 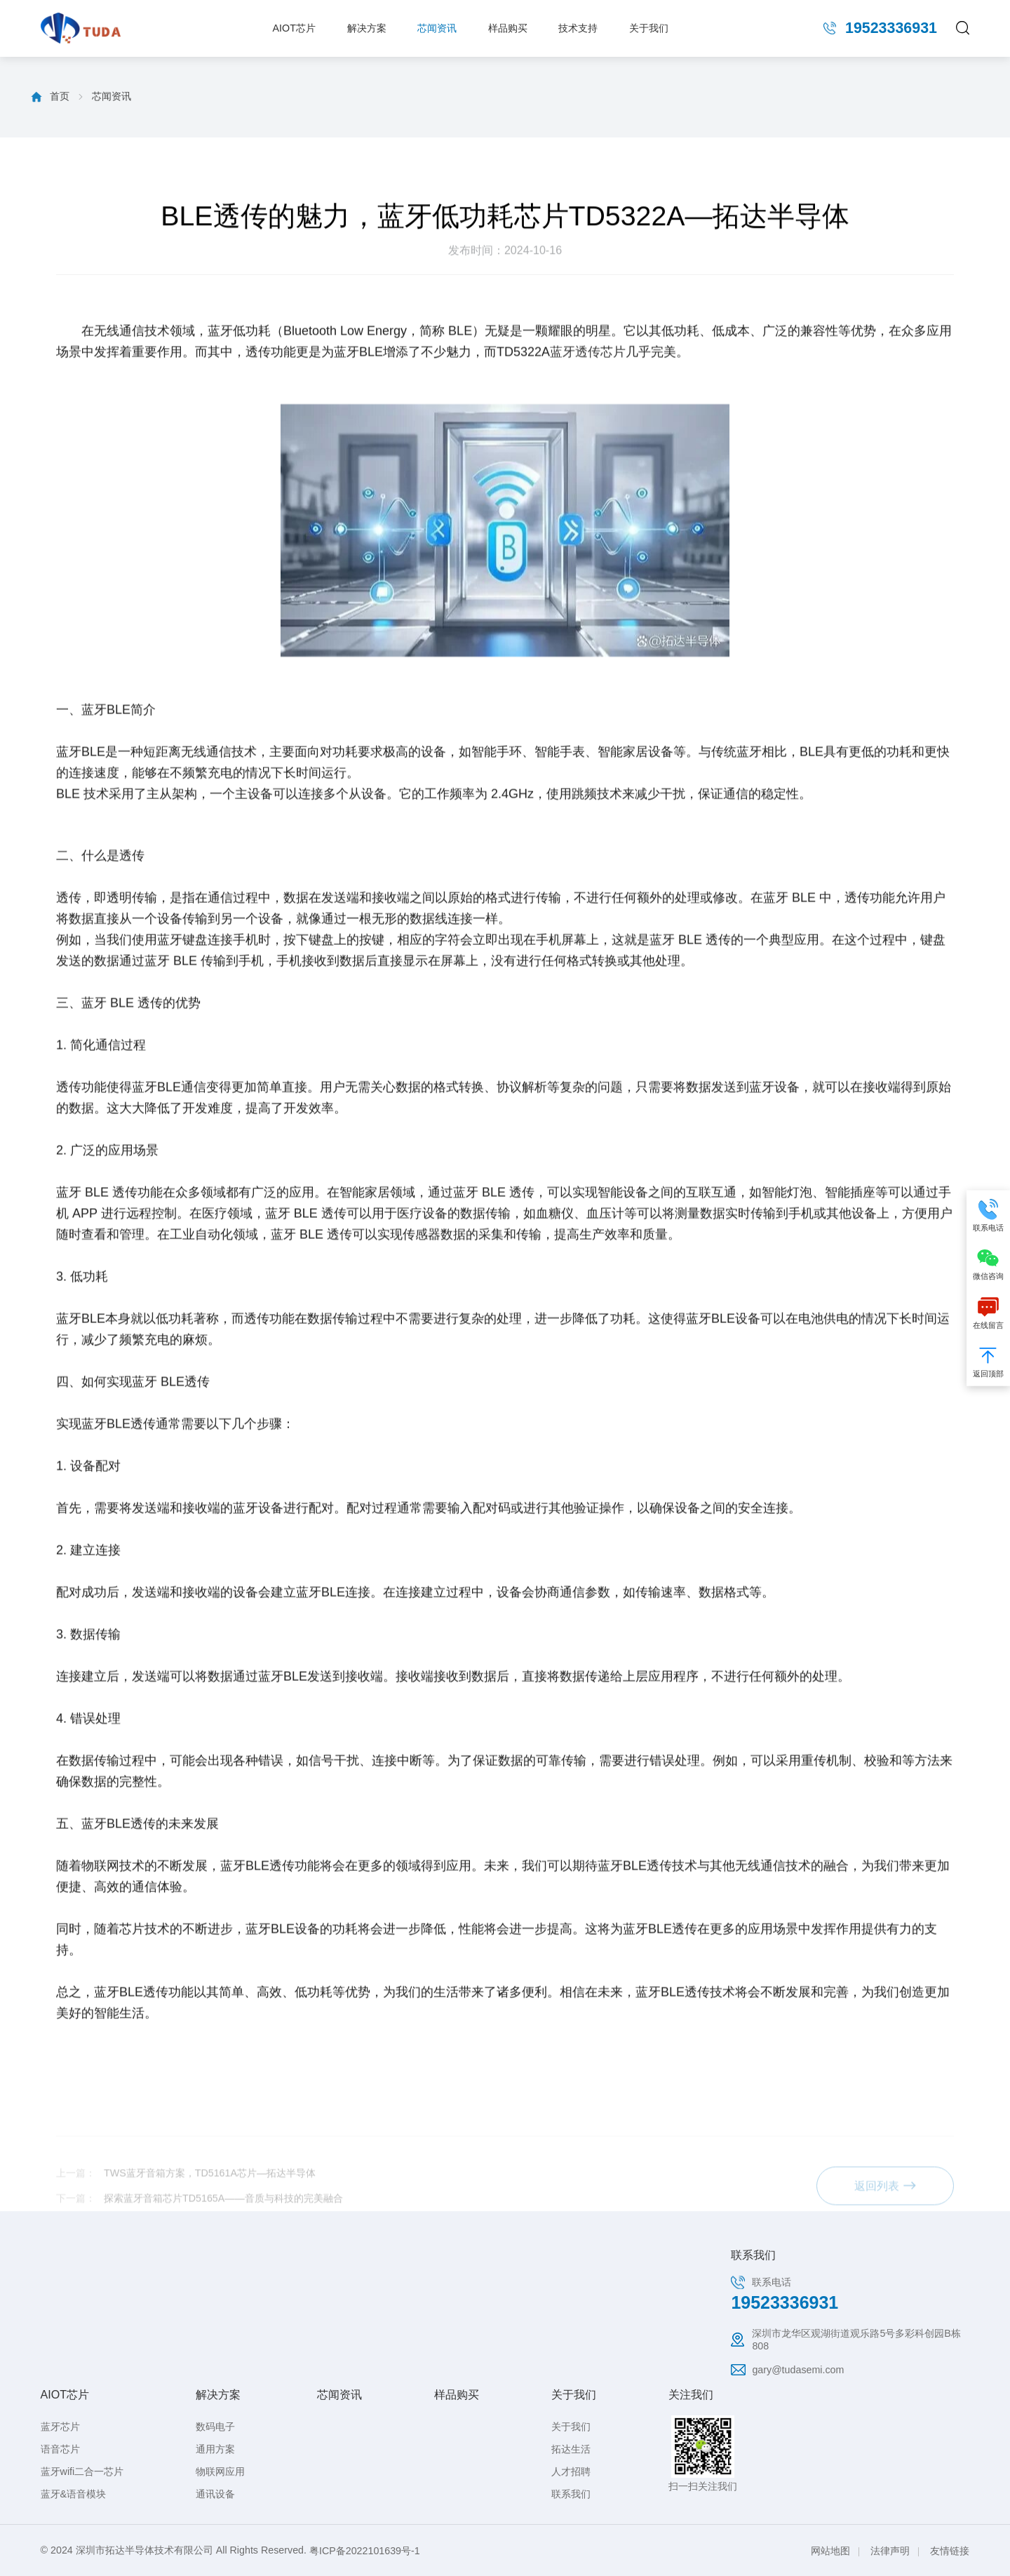 I want to click on 数码电子, so click(x=215, y=2426).